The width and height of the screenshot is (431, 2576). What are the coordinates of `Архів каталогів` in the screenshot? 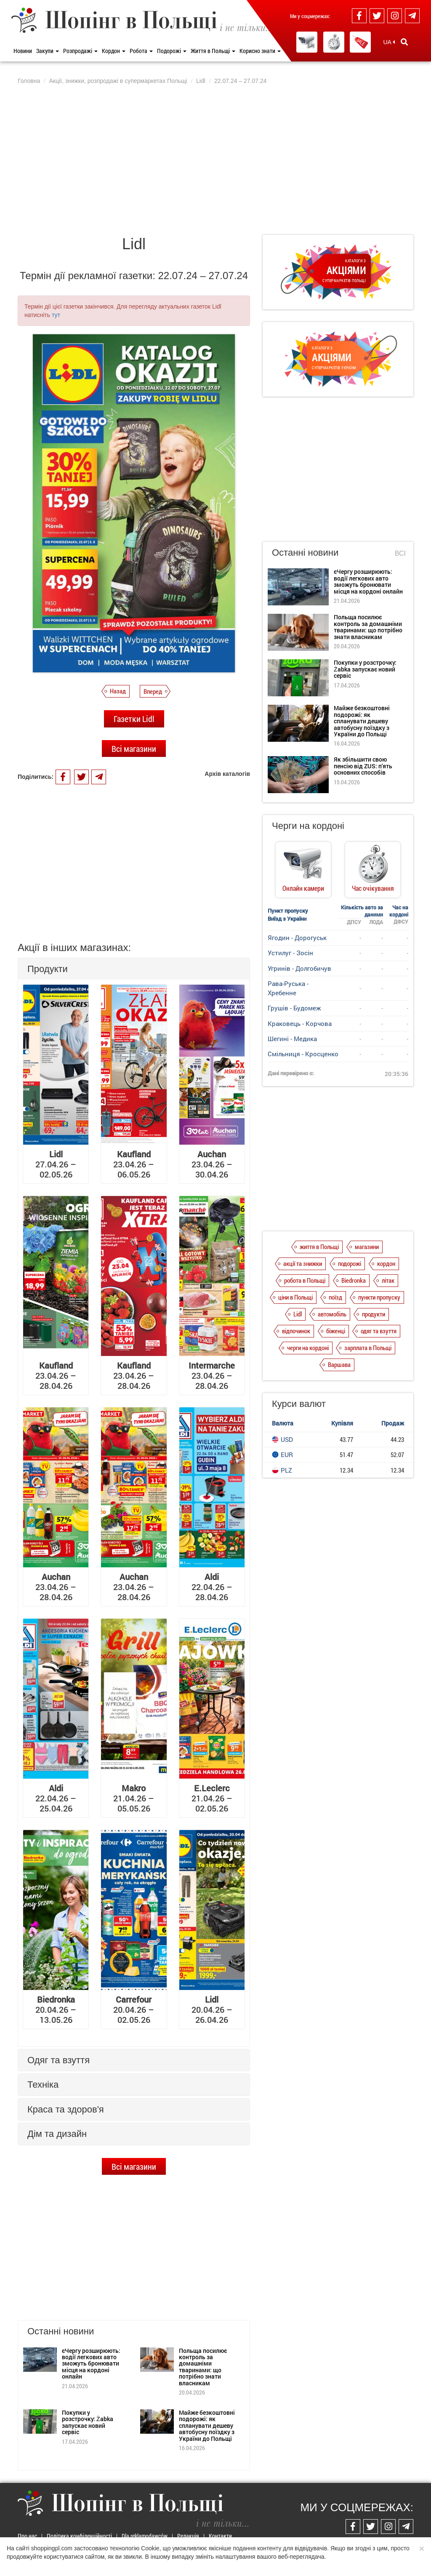 It's located at (227, 773).